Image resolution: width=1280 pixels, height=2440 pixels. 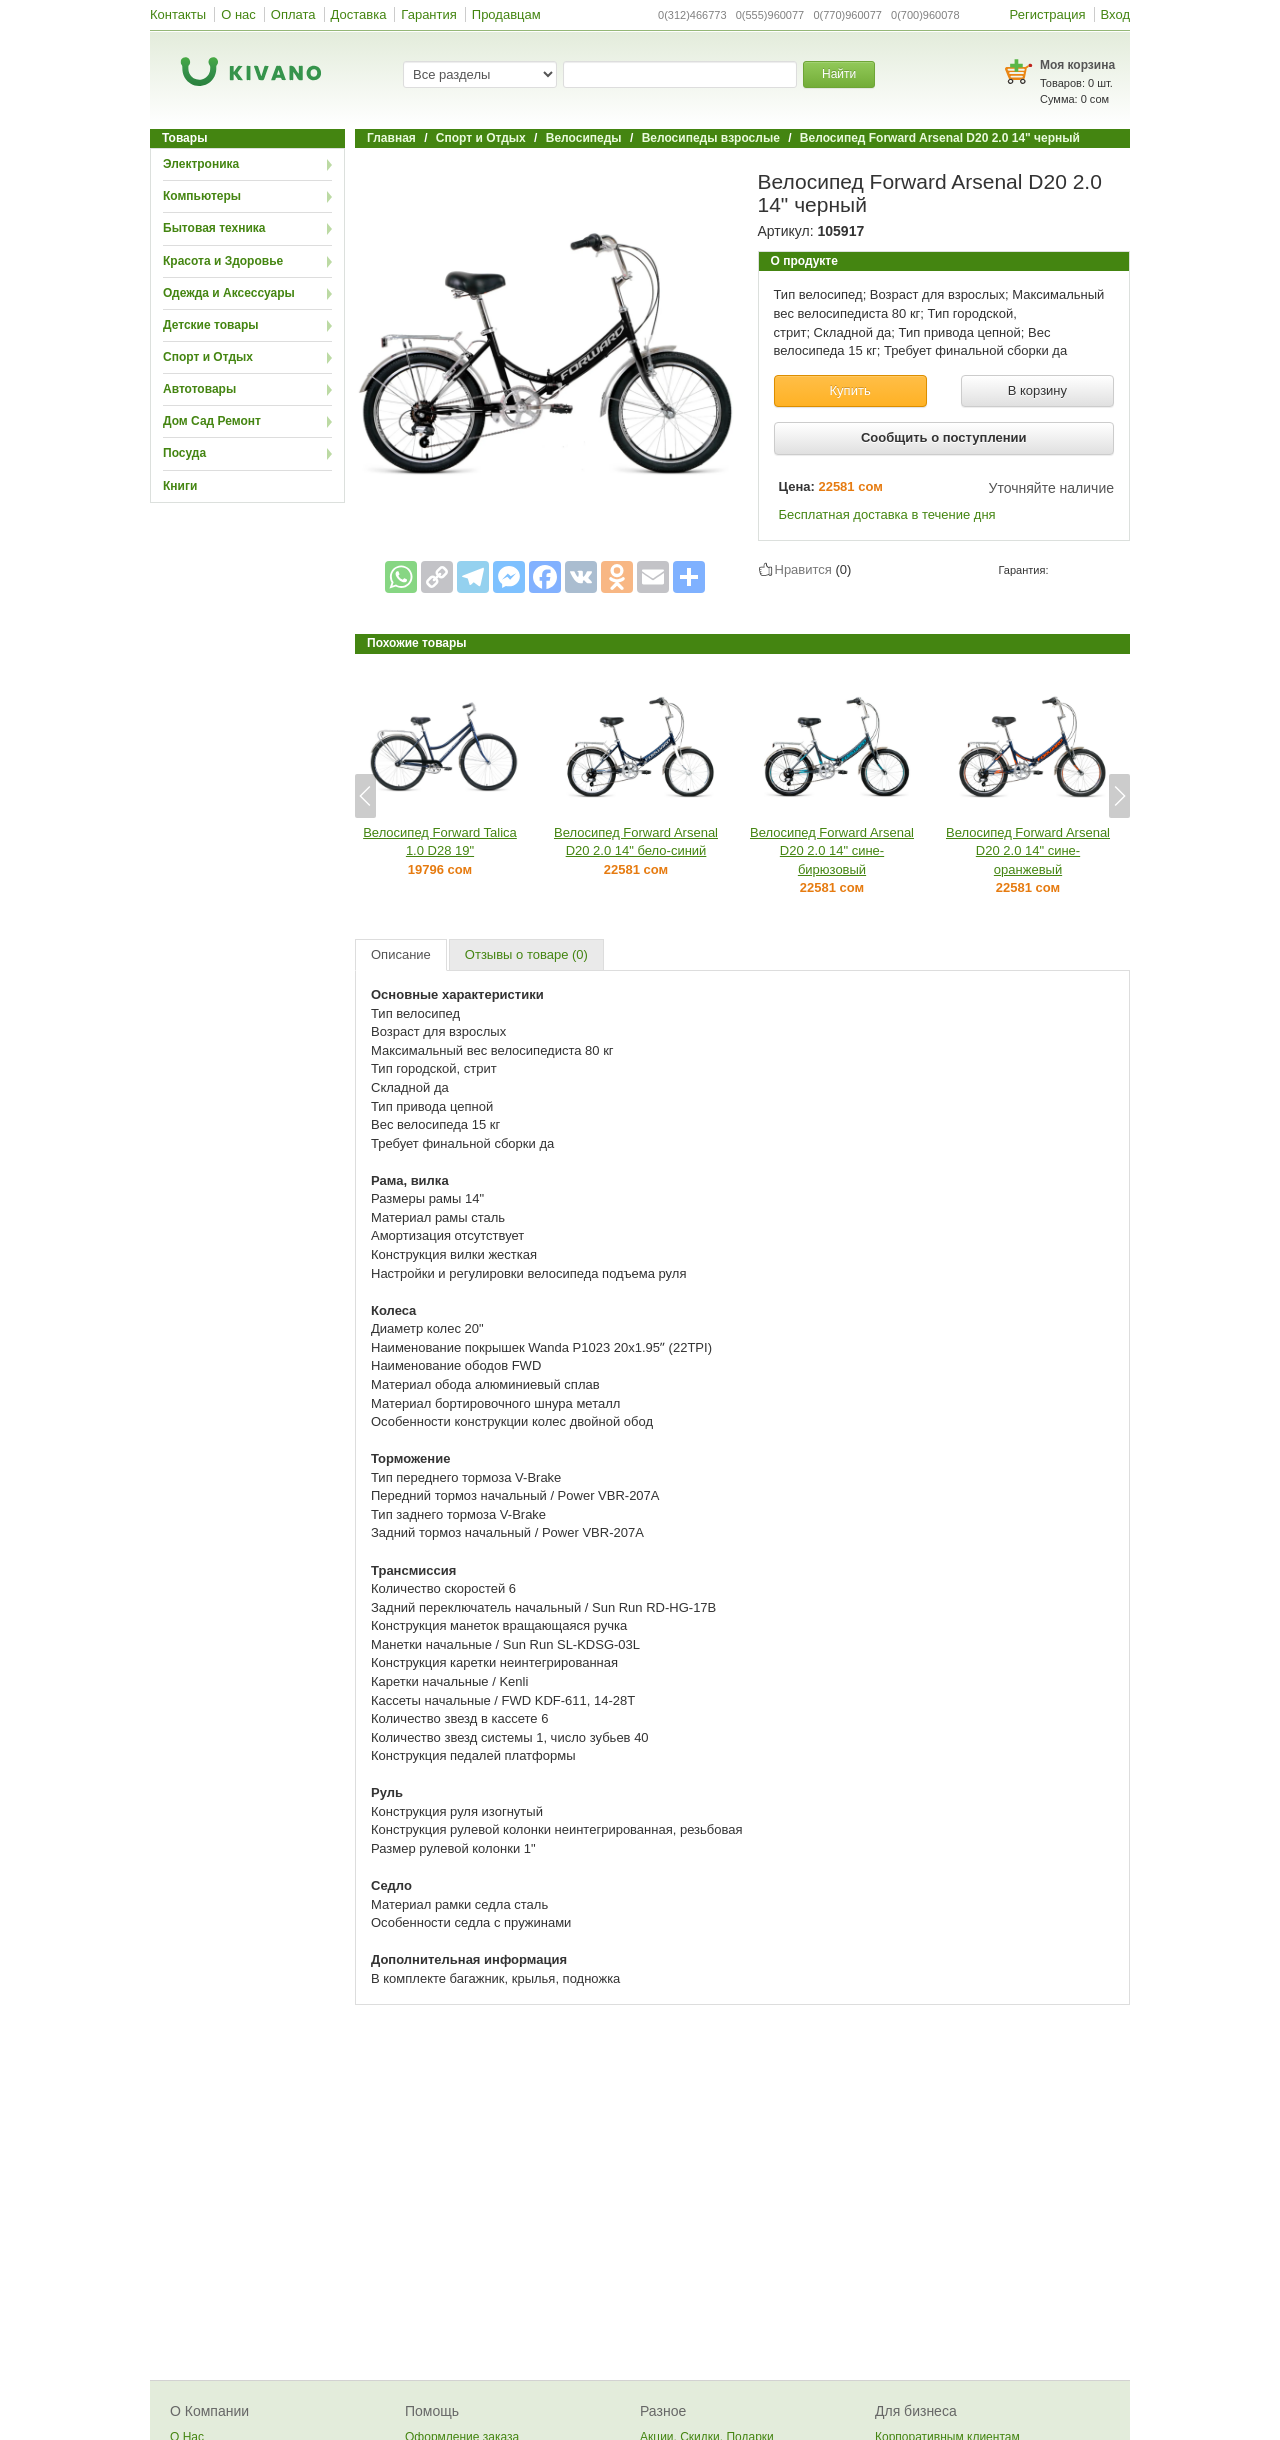 I want to click on Моя корзина, so click(x=1077, y=65).